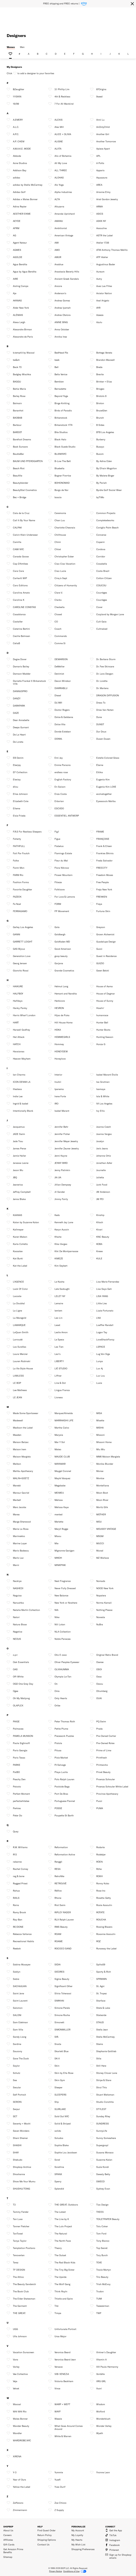 The width and height of the screenshot is (136, 2576). Describe the element at coordinates (61, 772) in the screenshot. I see `endless rose` at that location.